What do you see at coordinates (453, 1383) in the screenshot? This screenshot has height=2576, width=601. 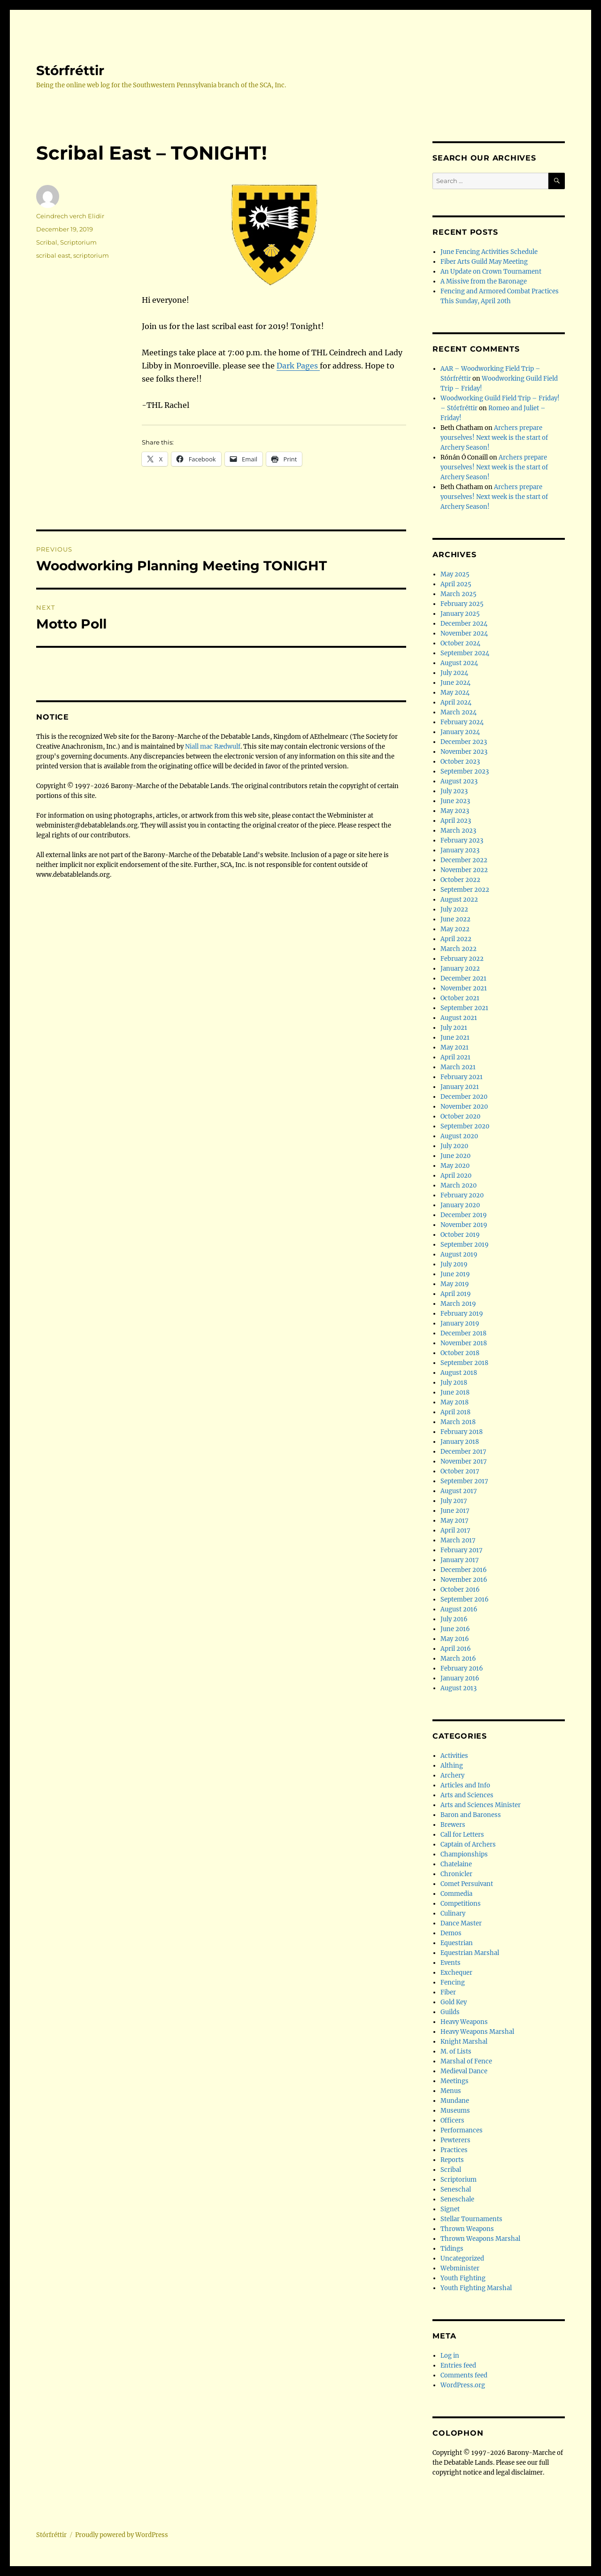 I see `July 2018` at bounding box center [453, 1383].